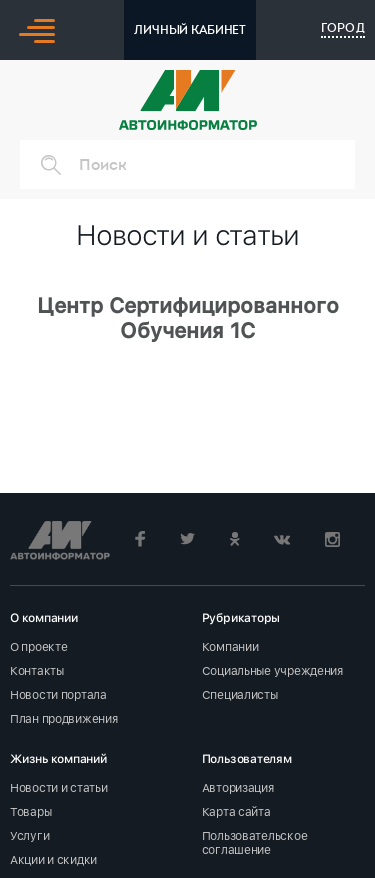 The height and width of the screenshot is (878, 375). What do you see at coordinates (59, 788) in the screenshot?
I see `Новости и статьи` at bounding box center [59, 788].